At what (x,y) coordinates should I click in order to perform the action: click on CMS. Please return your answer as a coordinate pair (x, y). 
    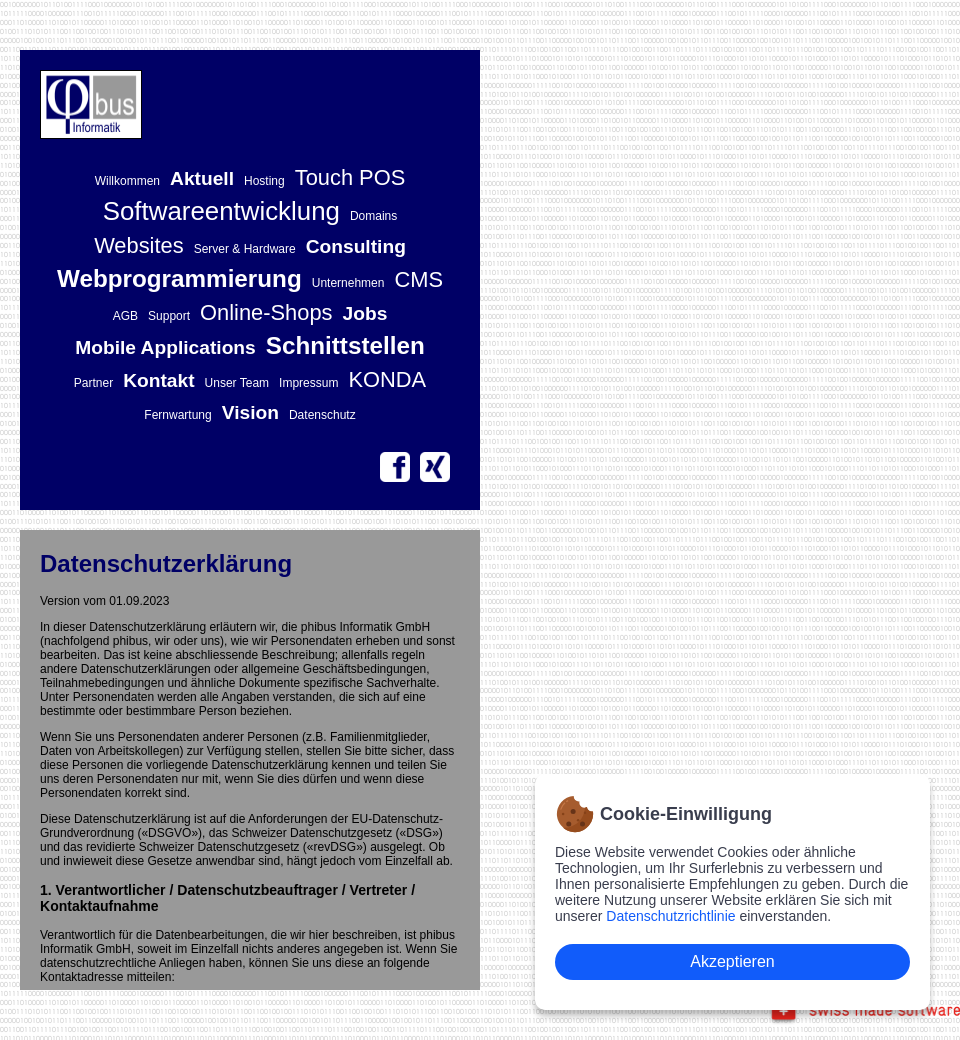
    Looking at the image, I should click on (418, 279).